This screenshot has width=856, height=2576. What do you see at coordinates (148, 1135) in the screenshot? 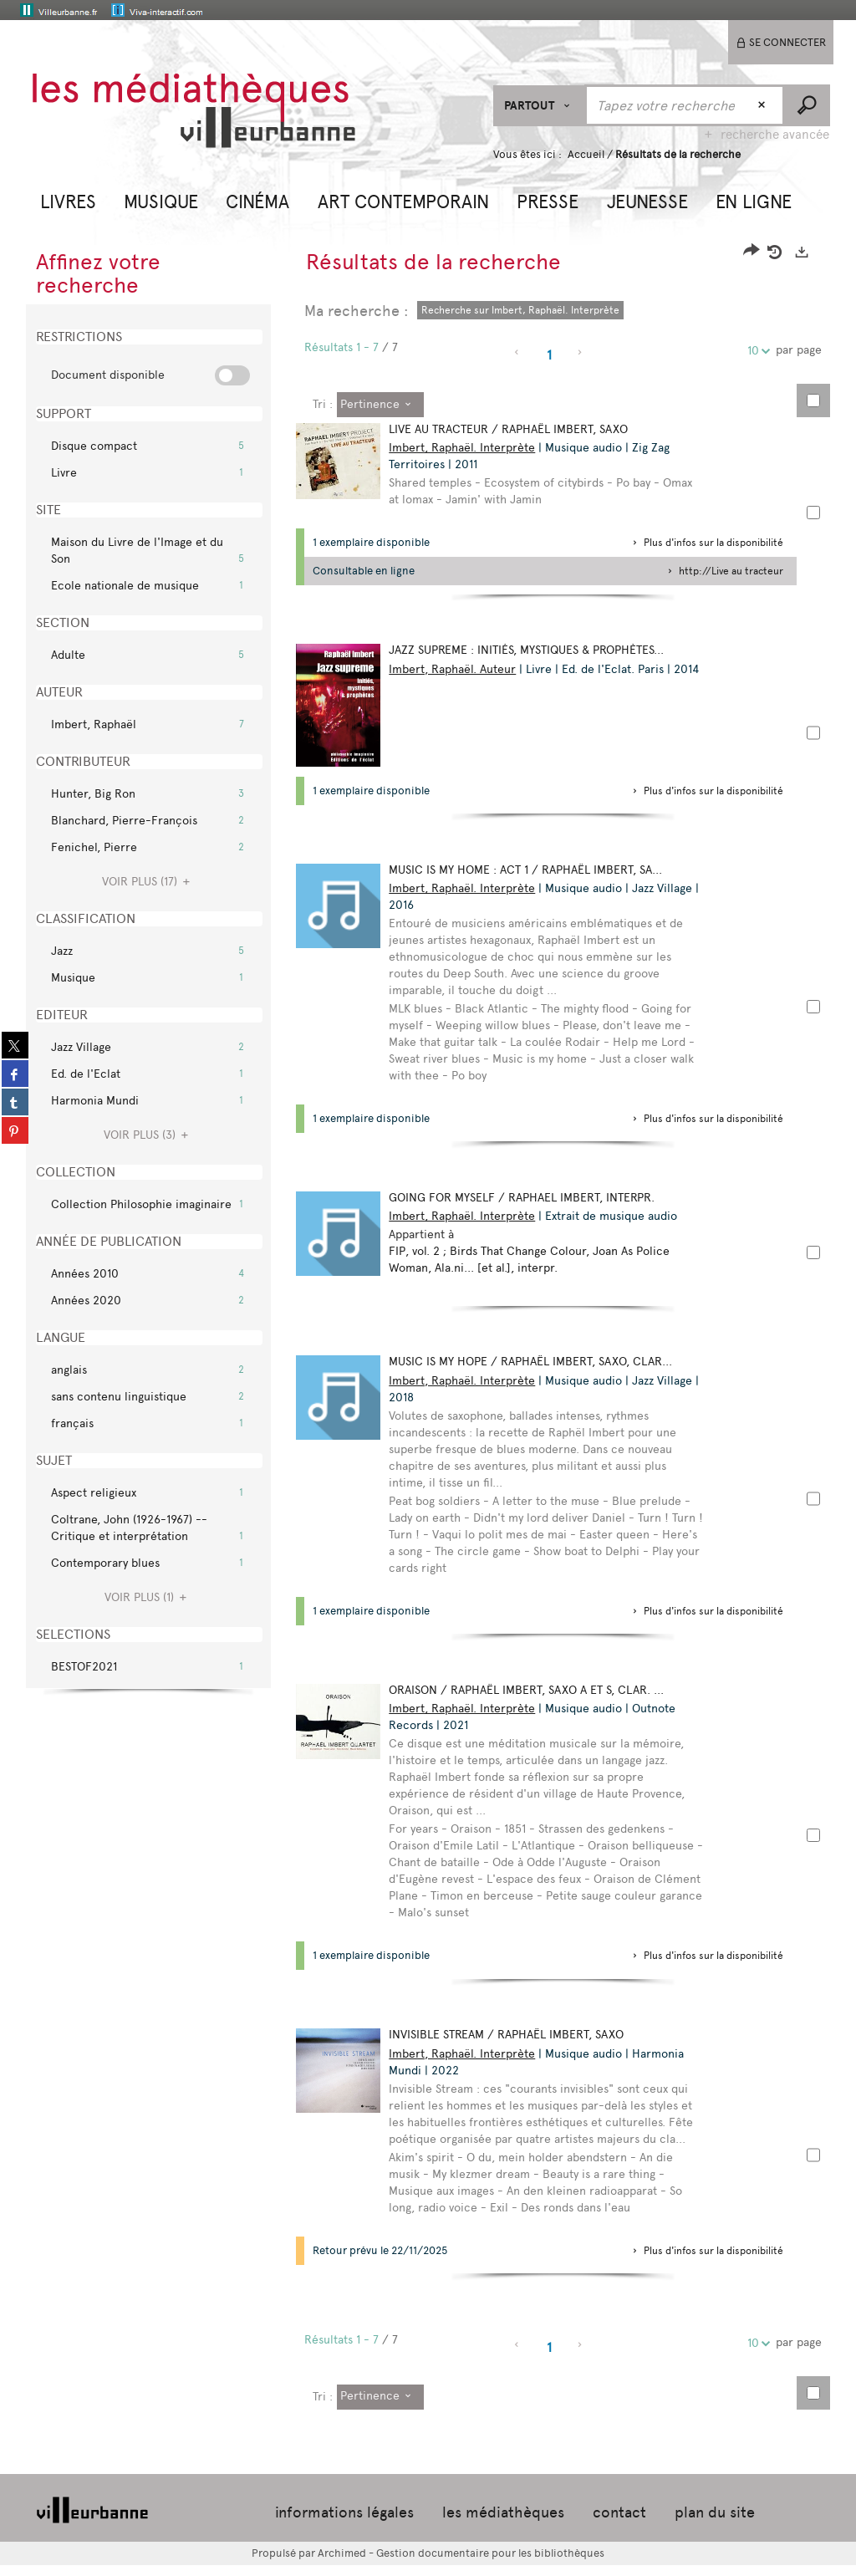
I see `(3)` at bounding box center [148, 1135].